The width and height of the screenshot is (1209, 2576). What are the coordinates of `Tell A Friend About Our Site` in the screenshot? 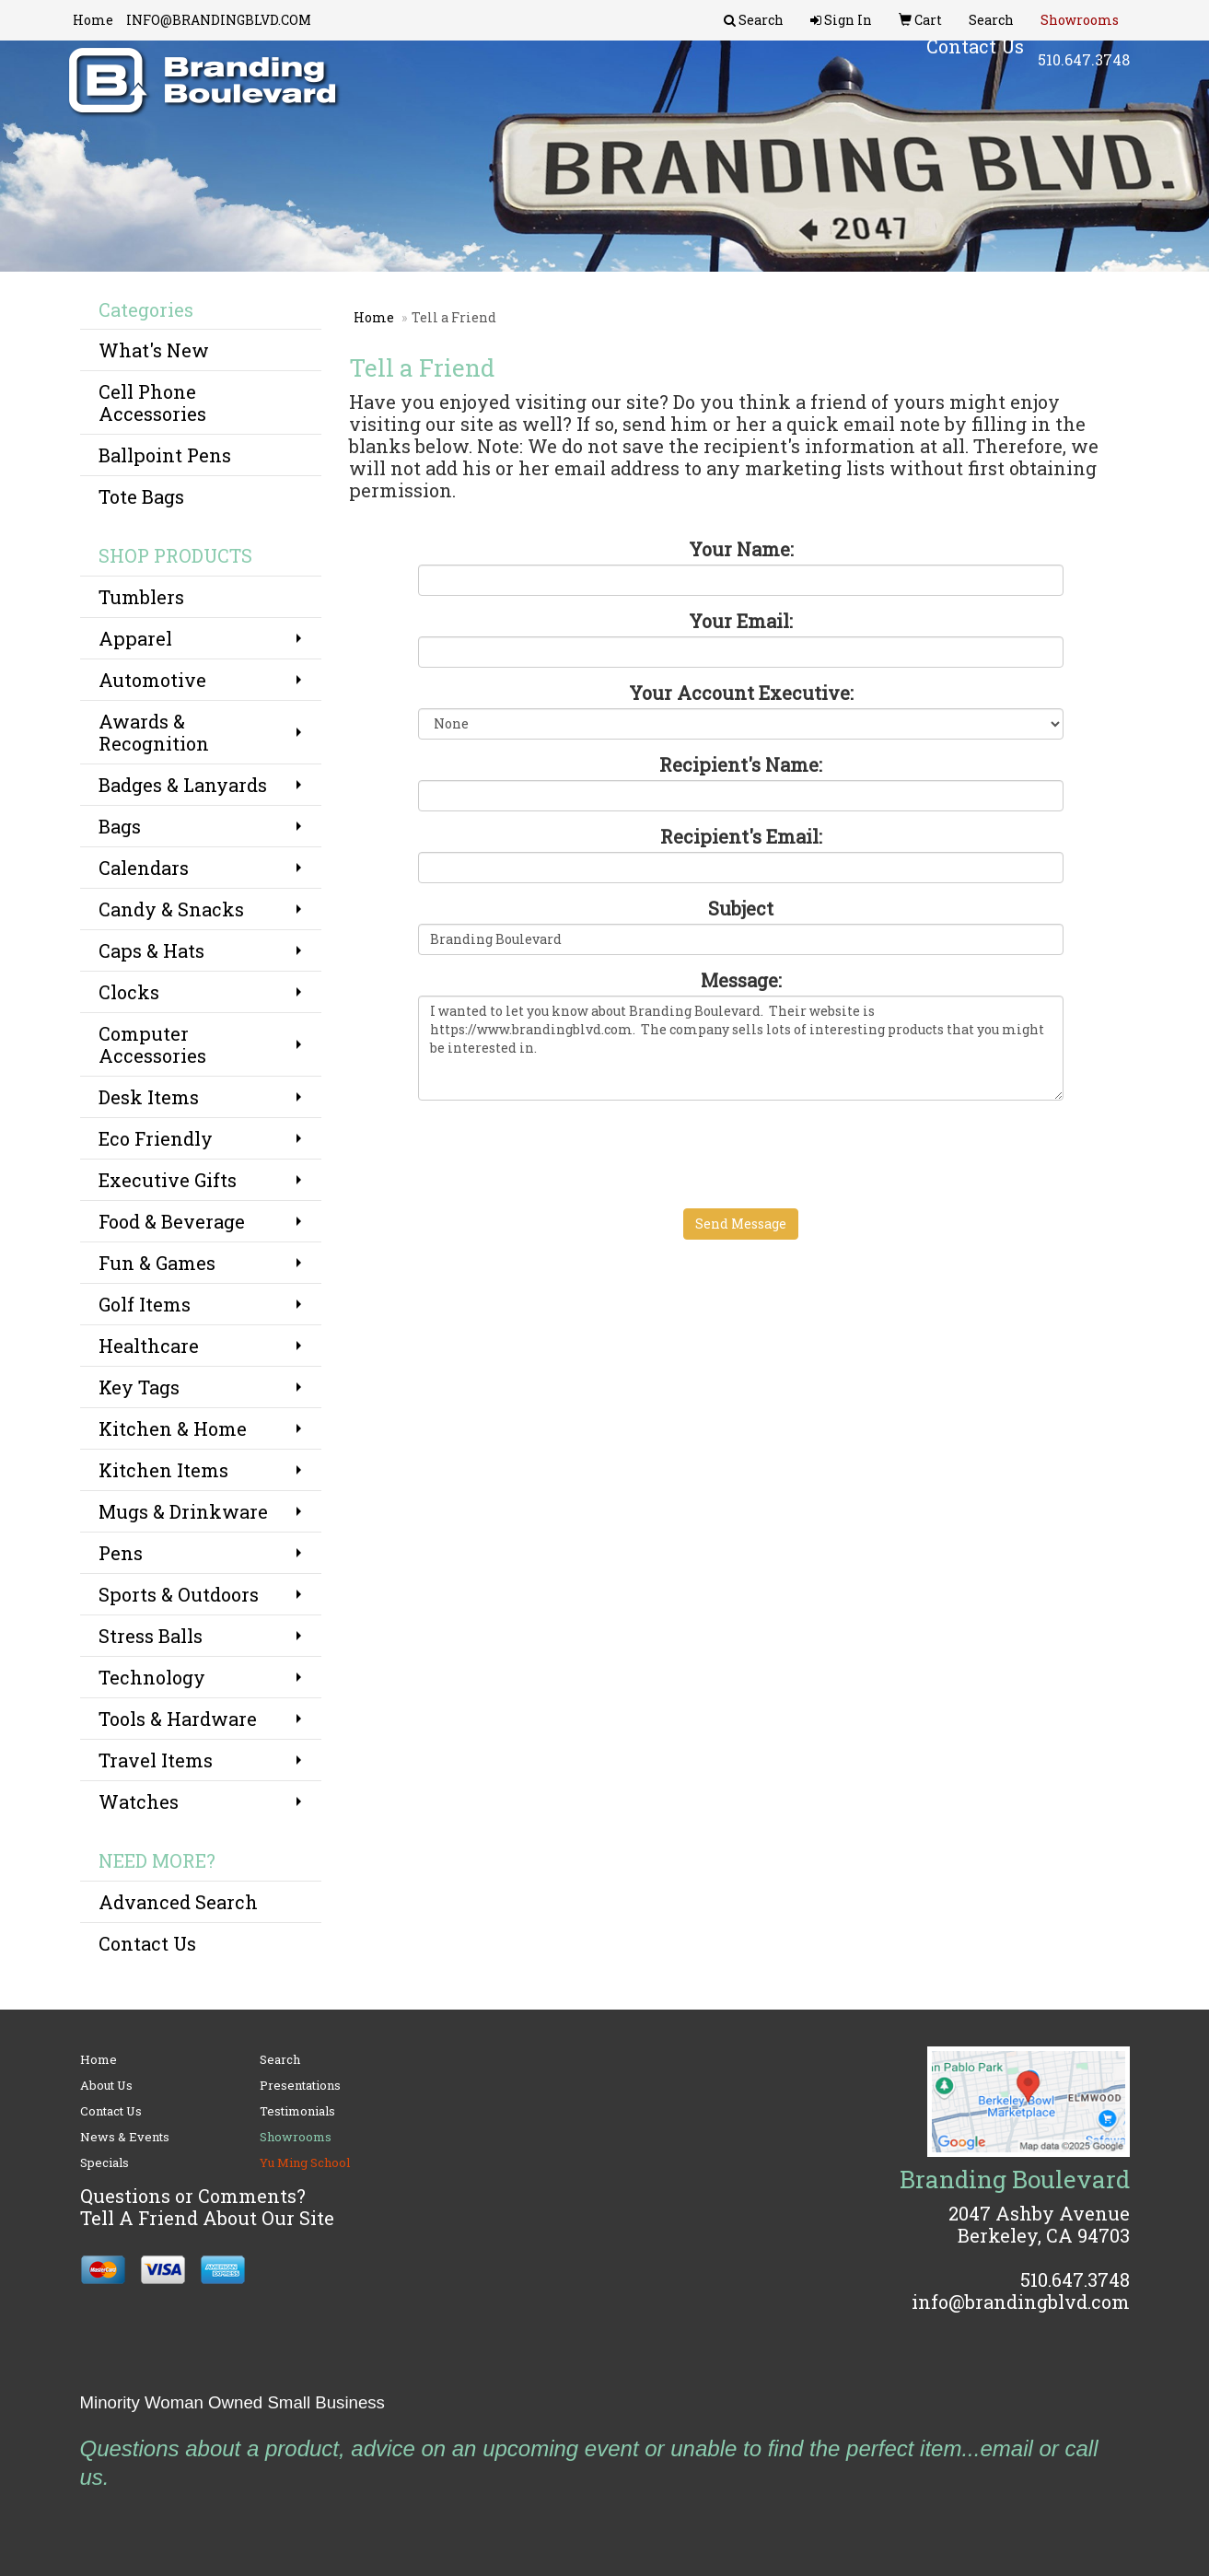 It's located at (207, 2218).